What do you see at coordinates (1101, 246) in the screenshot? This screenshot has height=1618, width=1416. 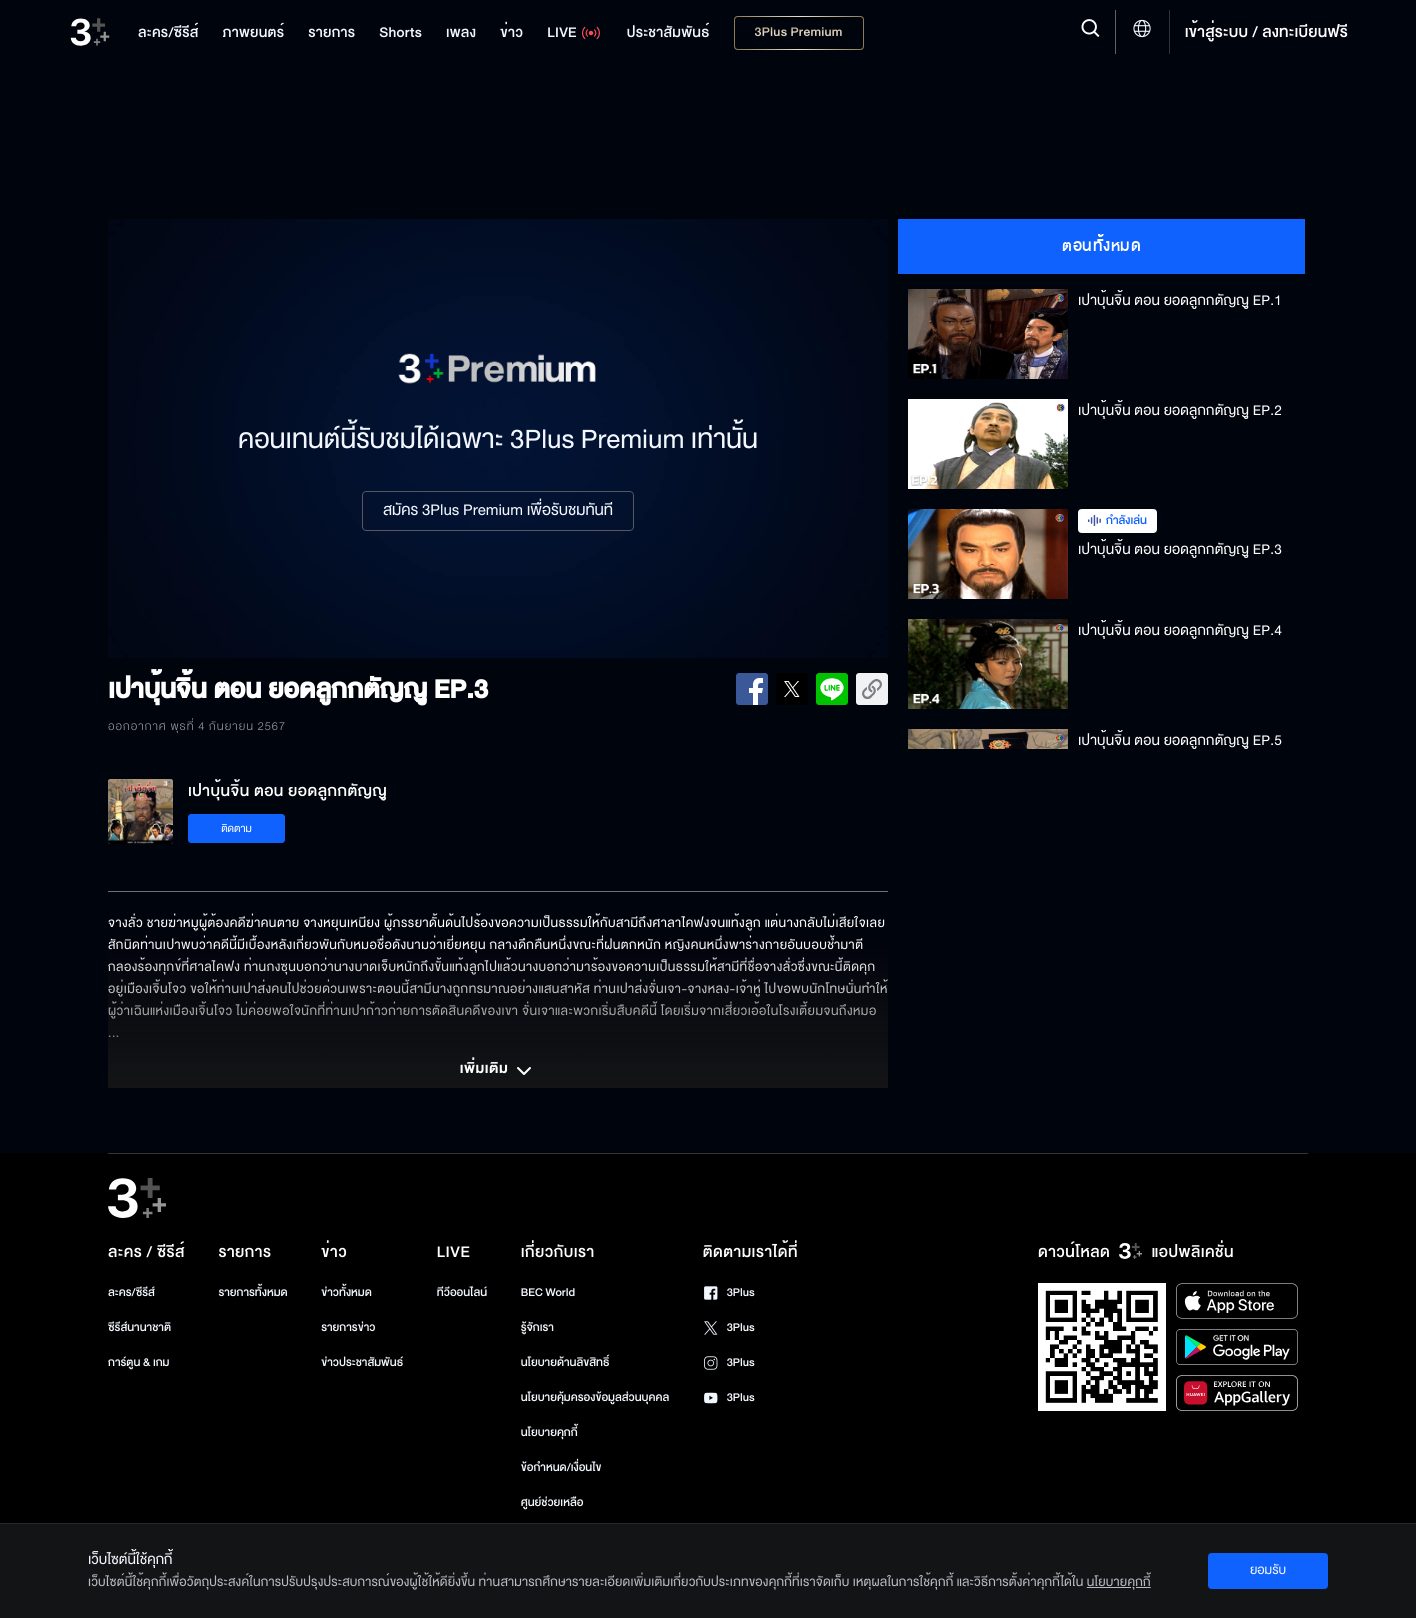 I see `ตอนทั้งหมด` at bounding box center [1101, 246].